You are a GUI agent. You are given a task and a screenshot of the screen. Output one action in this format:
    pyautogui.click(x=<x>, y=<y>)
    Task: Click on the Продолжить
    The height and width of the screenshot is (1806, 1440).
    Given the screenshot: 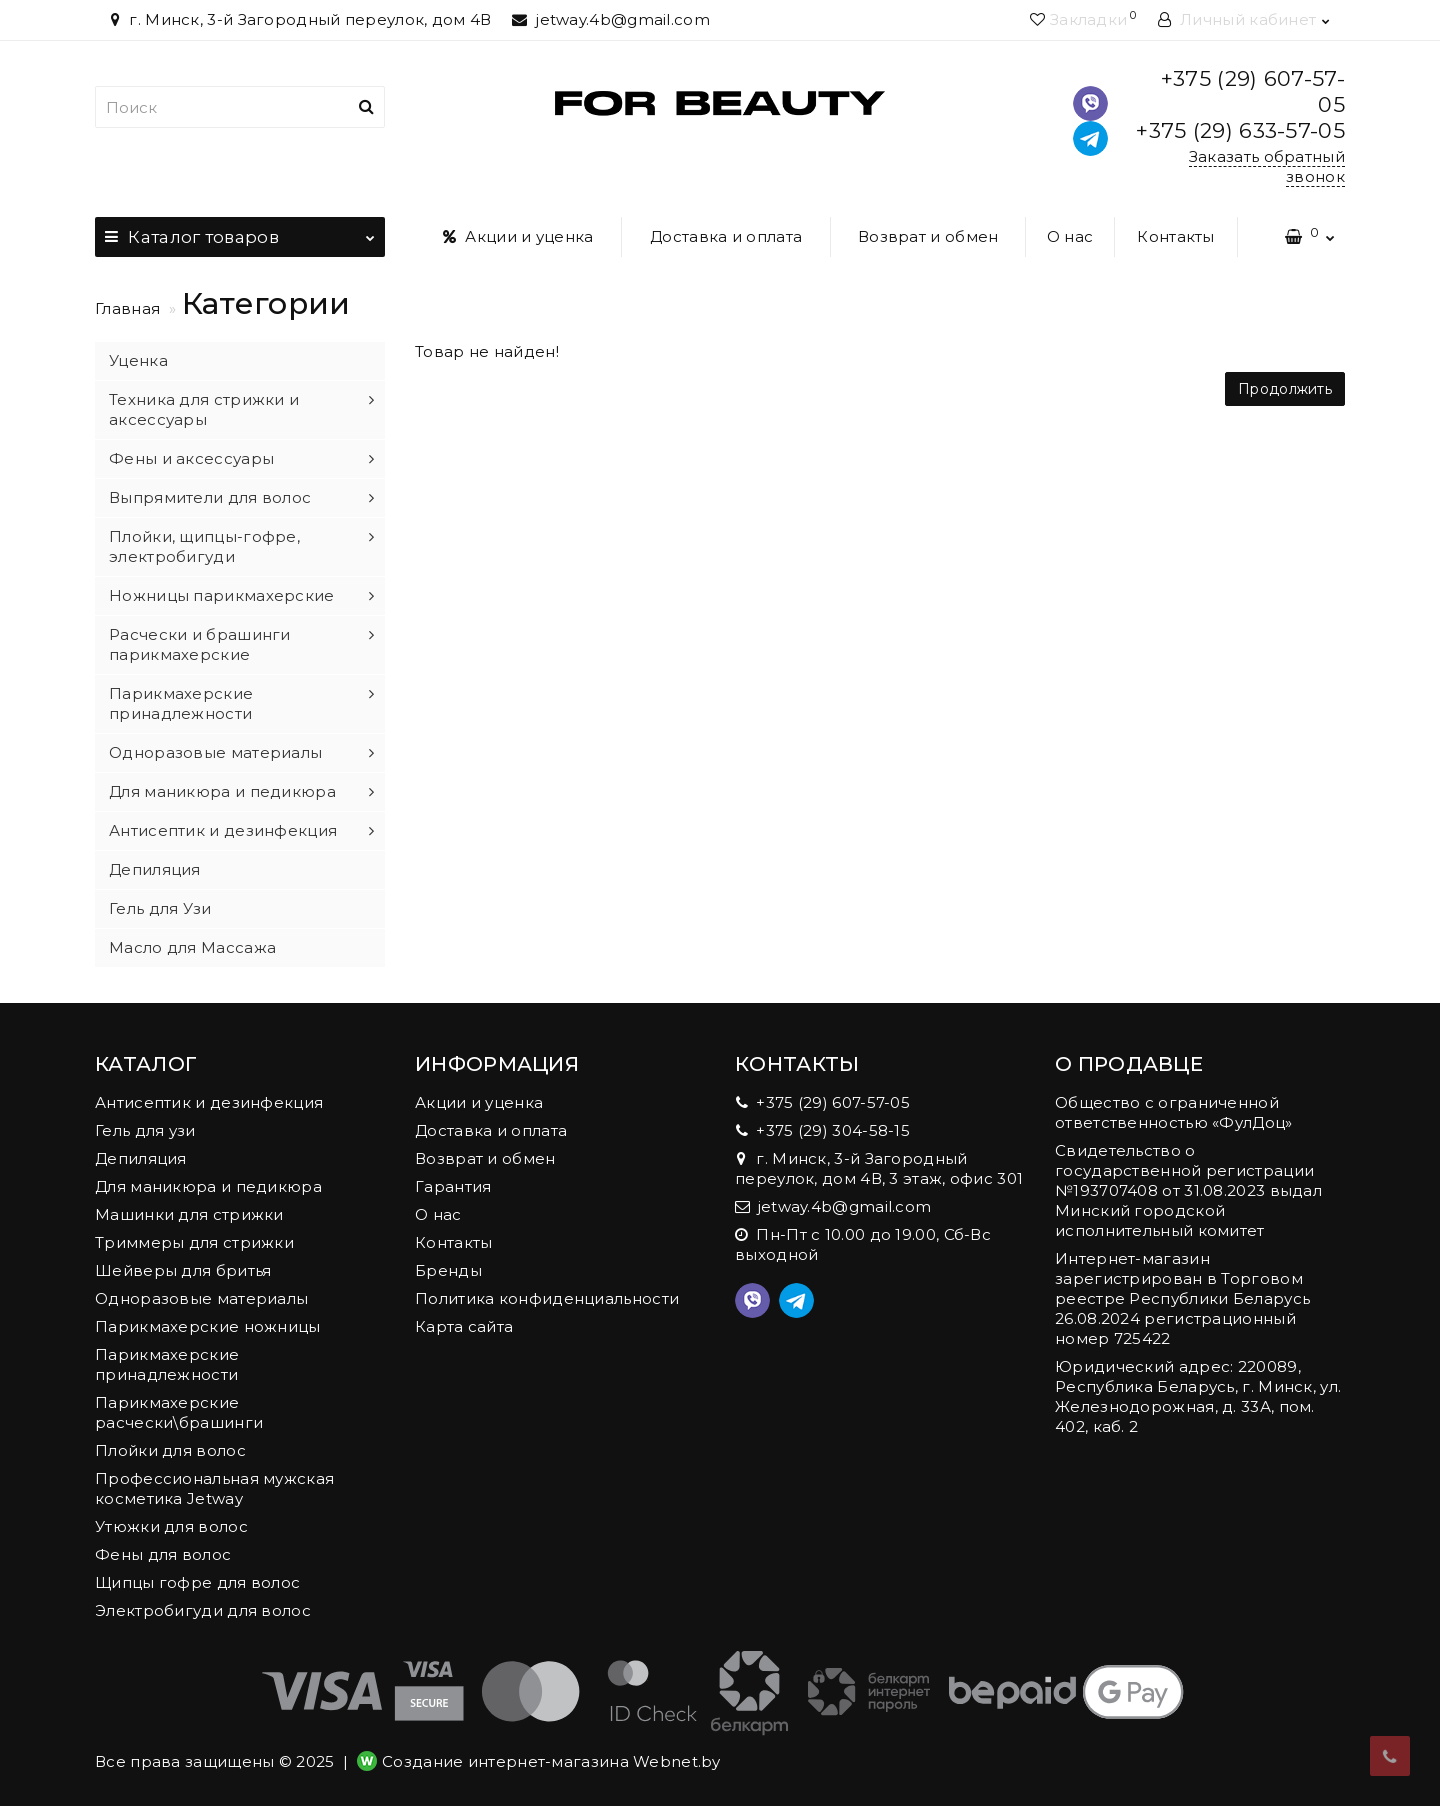 What is the action you would take?
    pyautogui.click(x=1285, y=389)
    